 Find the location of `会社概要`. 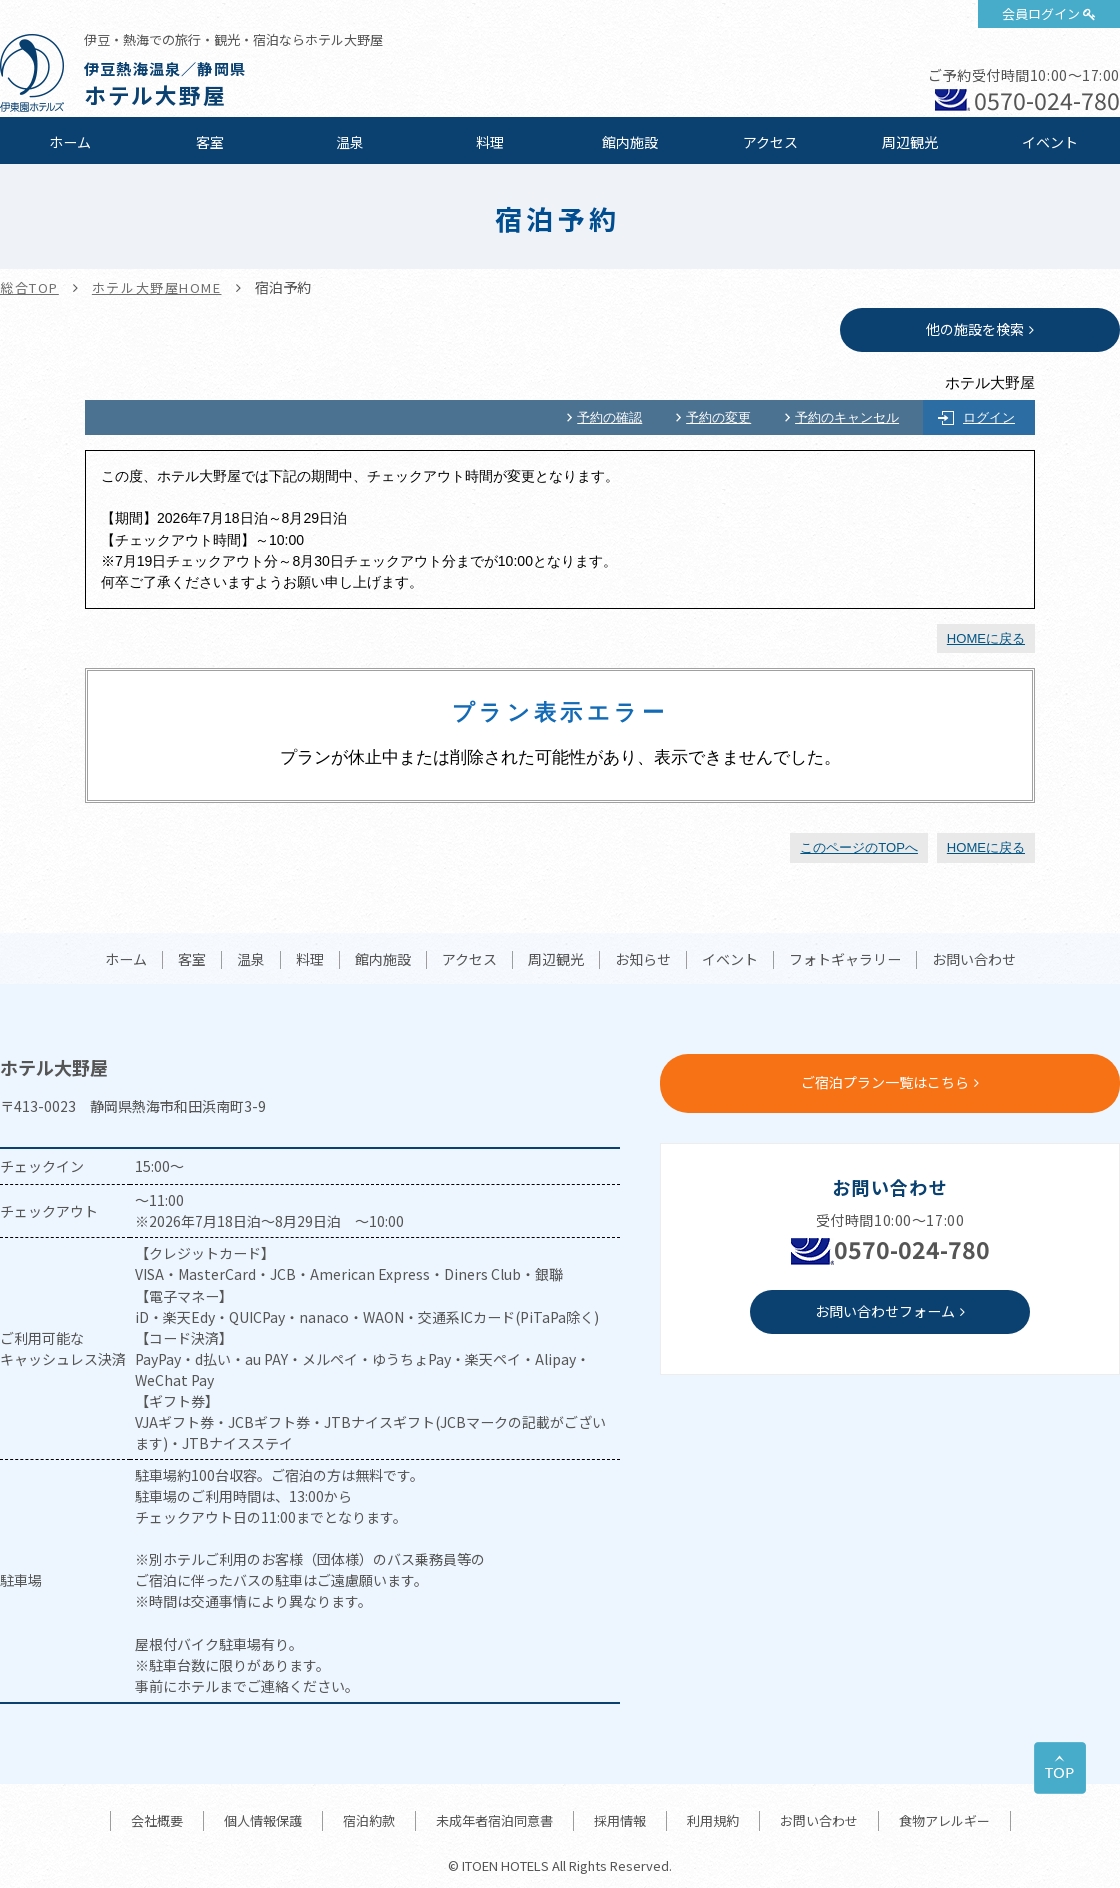

会社概要 is located at coordinates (157, 1820).